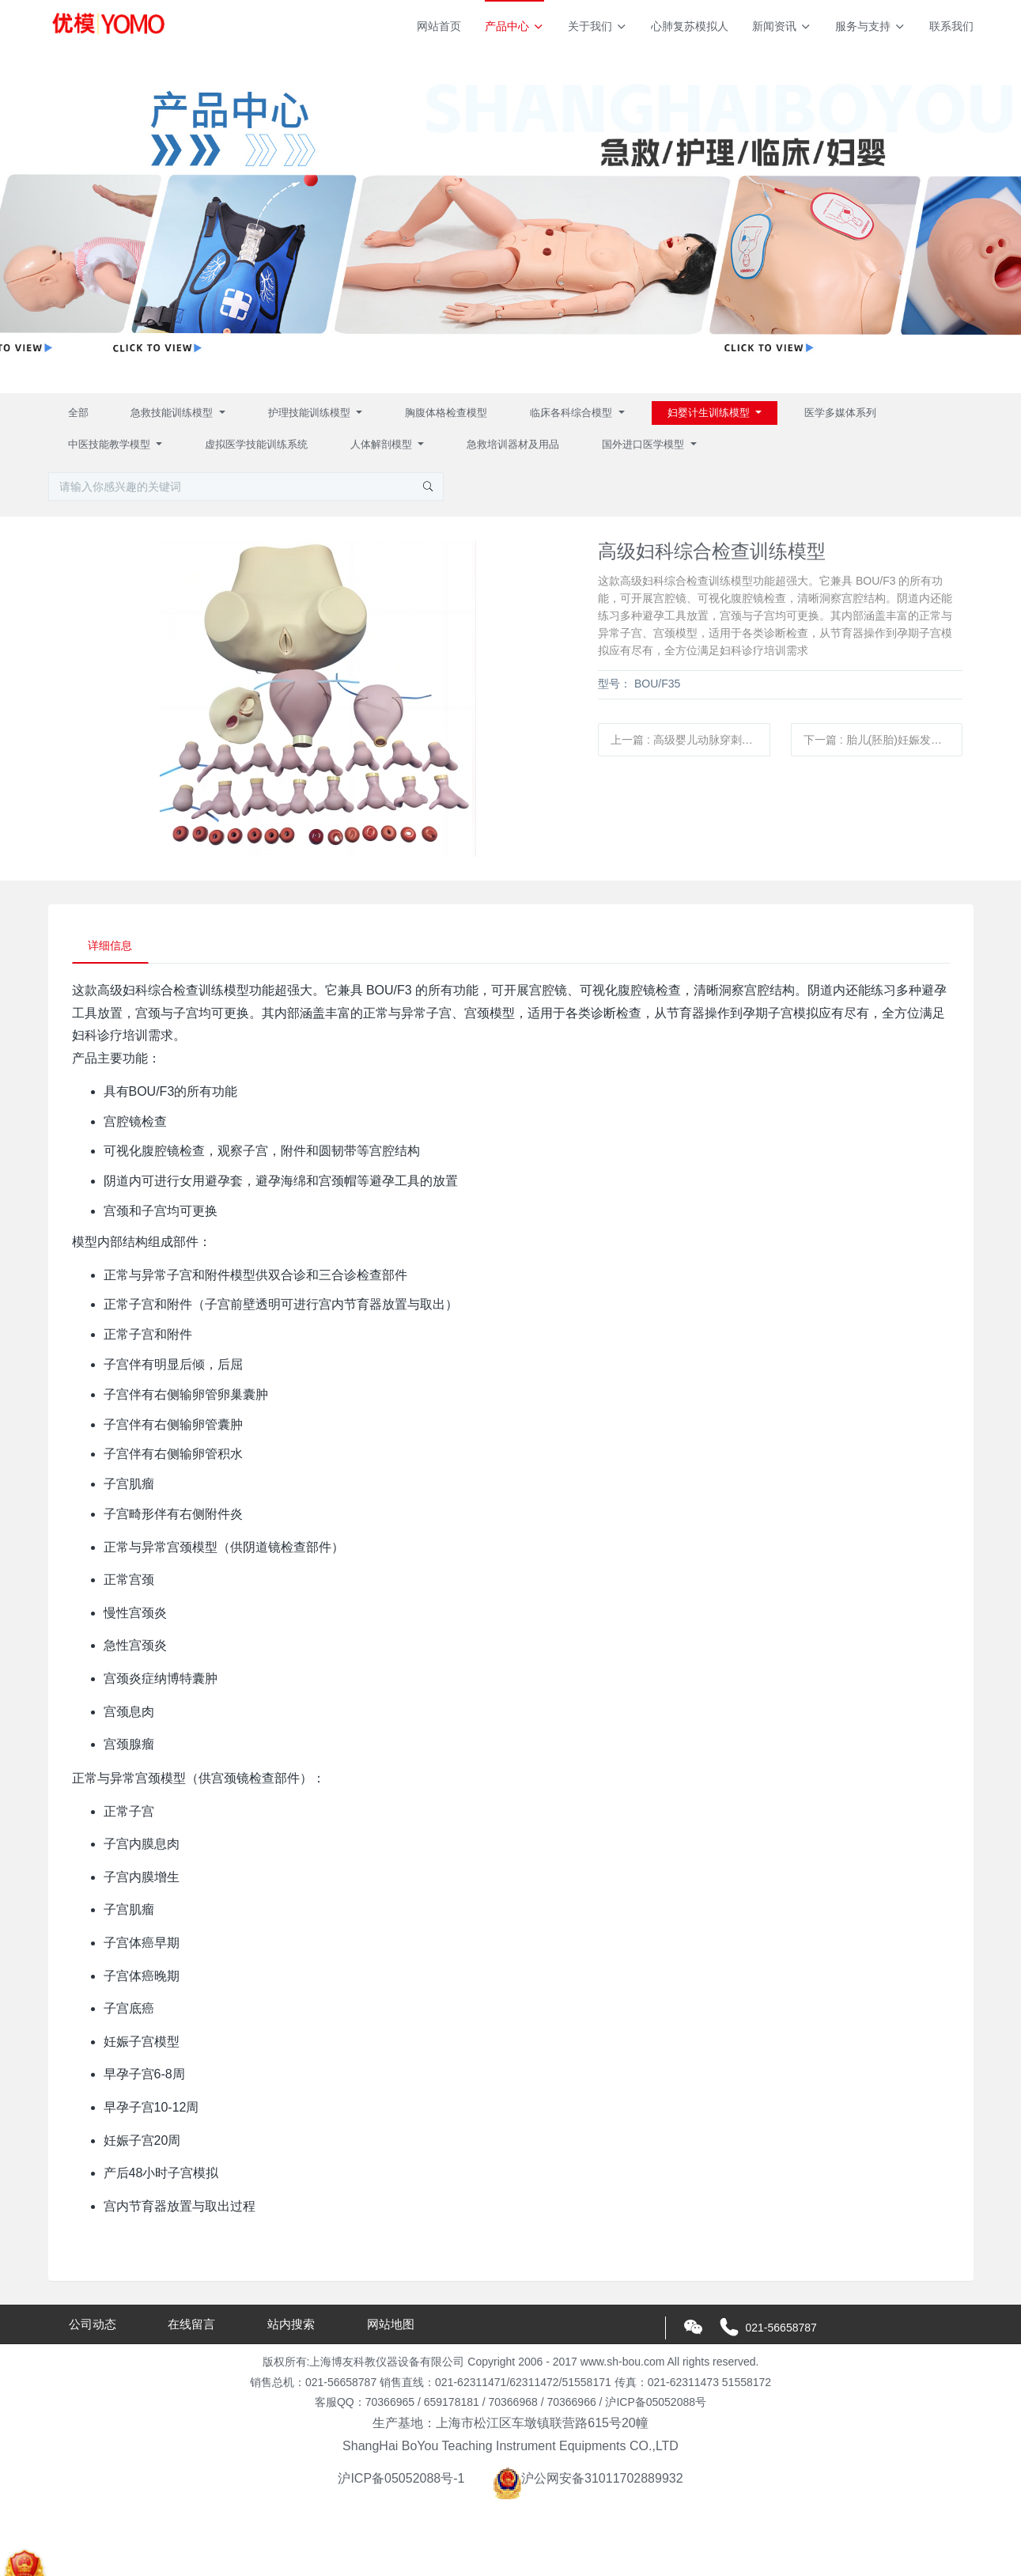 This screenshot has height=2576, width=1021. What do you see at coordinates (572, 413) in the screenshot?
I see `临床各科综合模型` at bounding box center [572, 413].